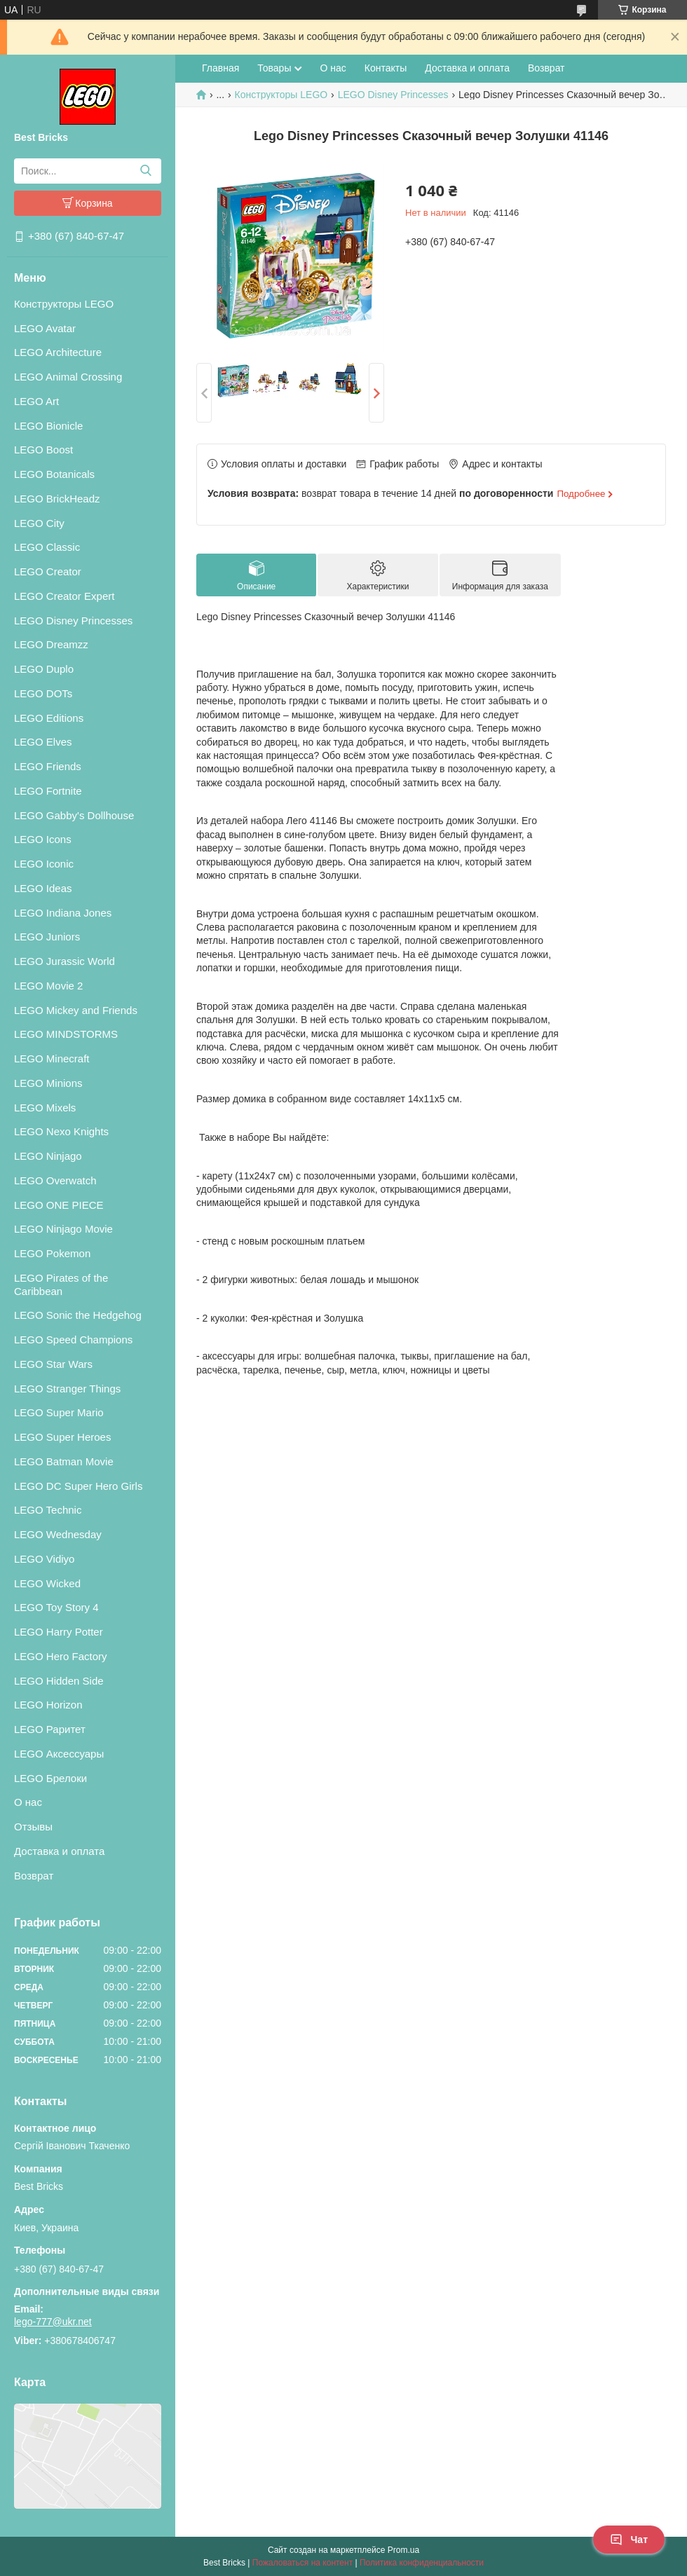  Describe the element at coordinates (47, 766) in the screenshot. I see `LEGO Friends` at that location.